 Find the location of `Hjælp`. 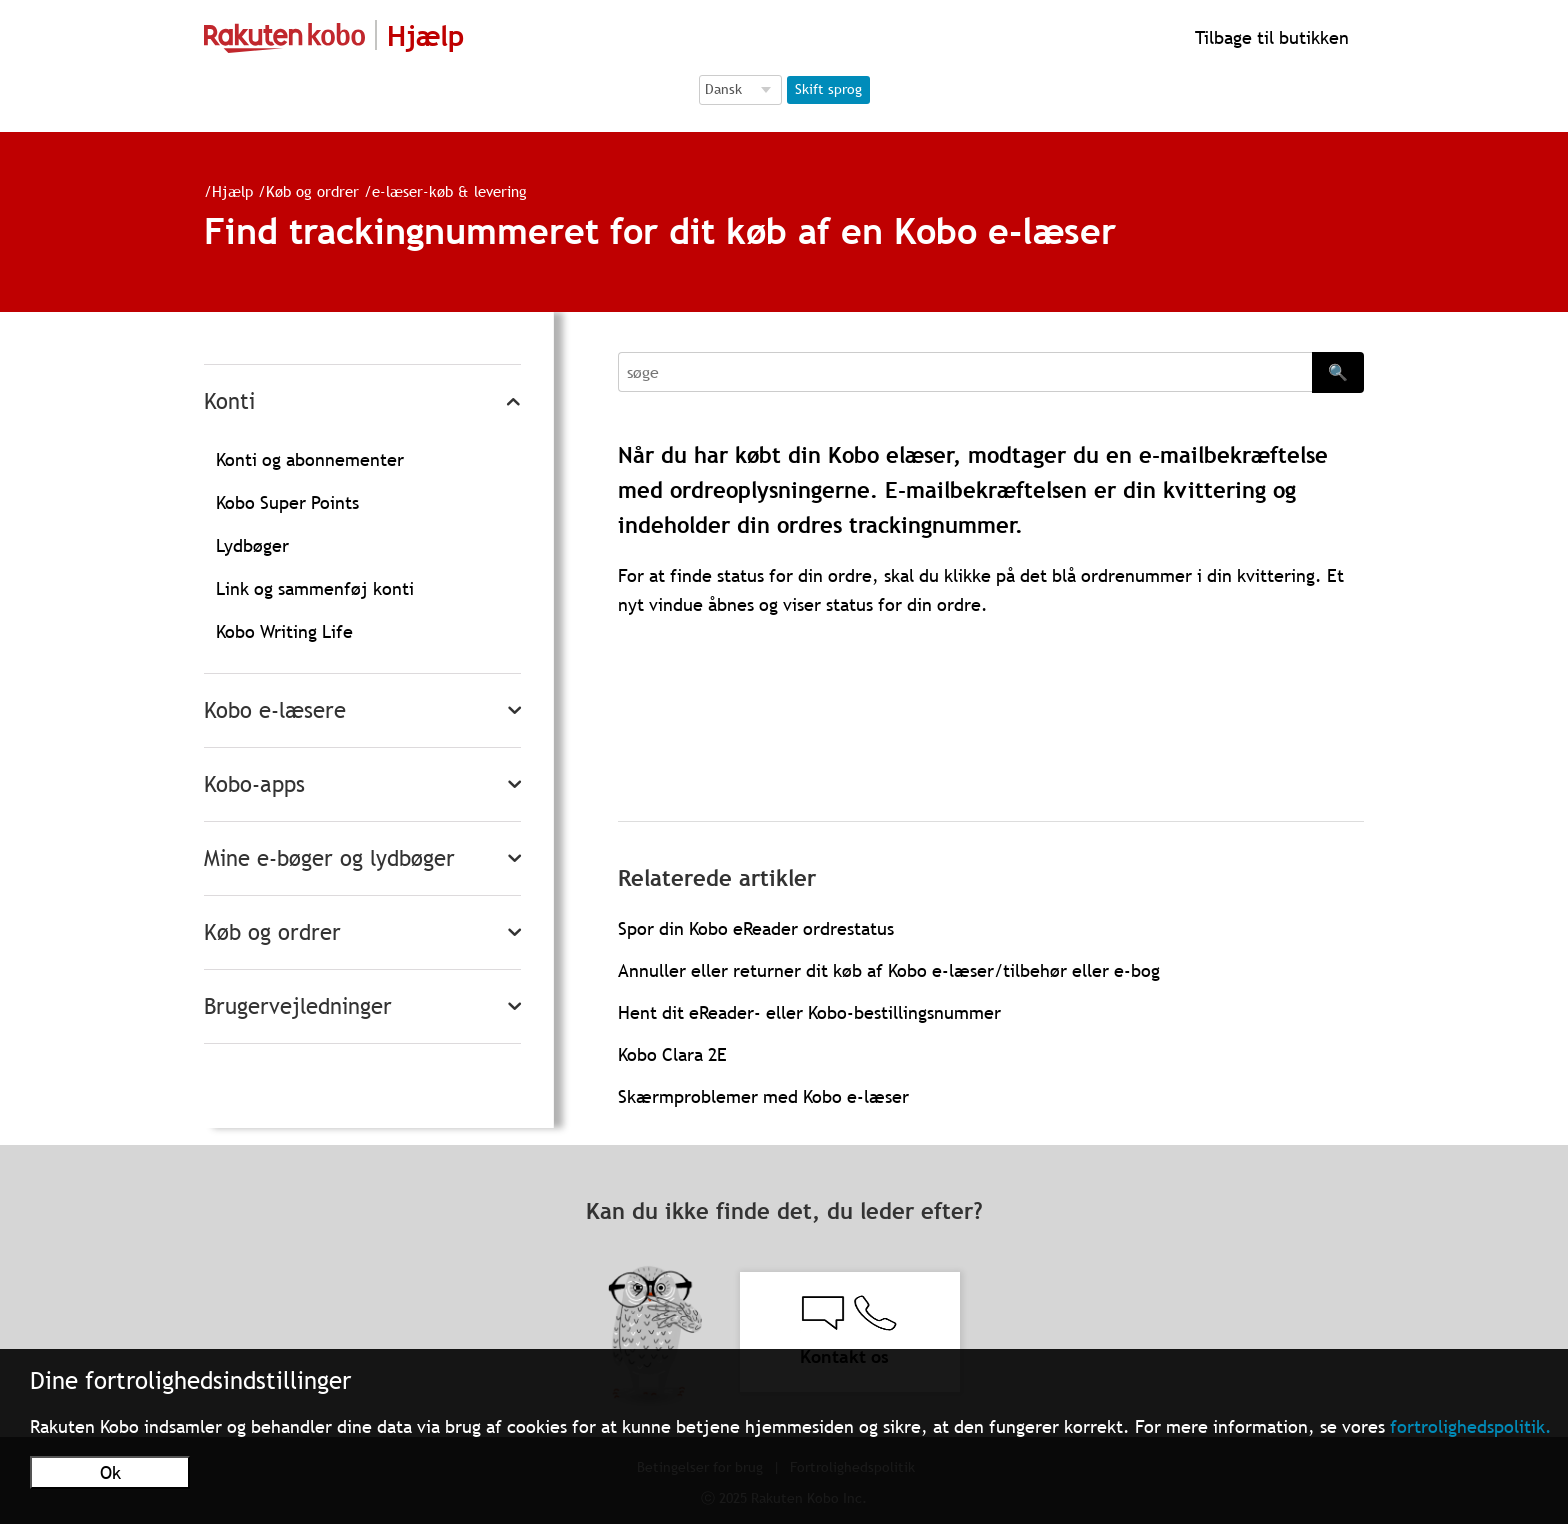

Hjælp is located at coordinates (232, 191).